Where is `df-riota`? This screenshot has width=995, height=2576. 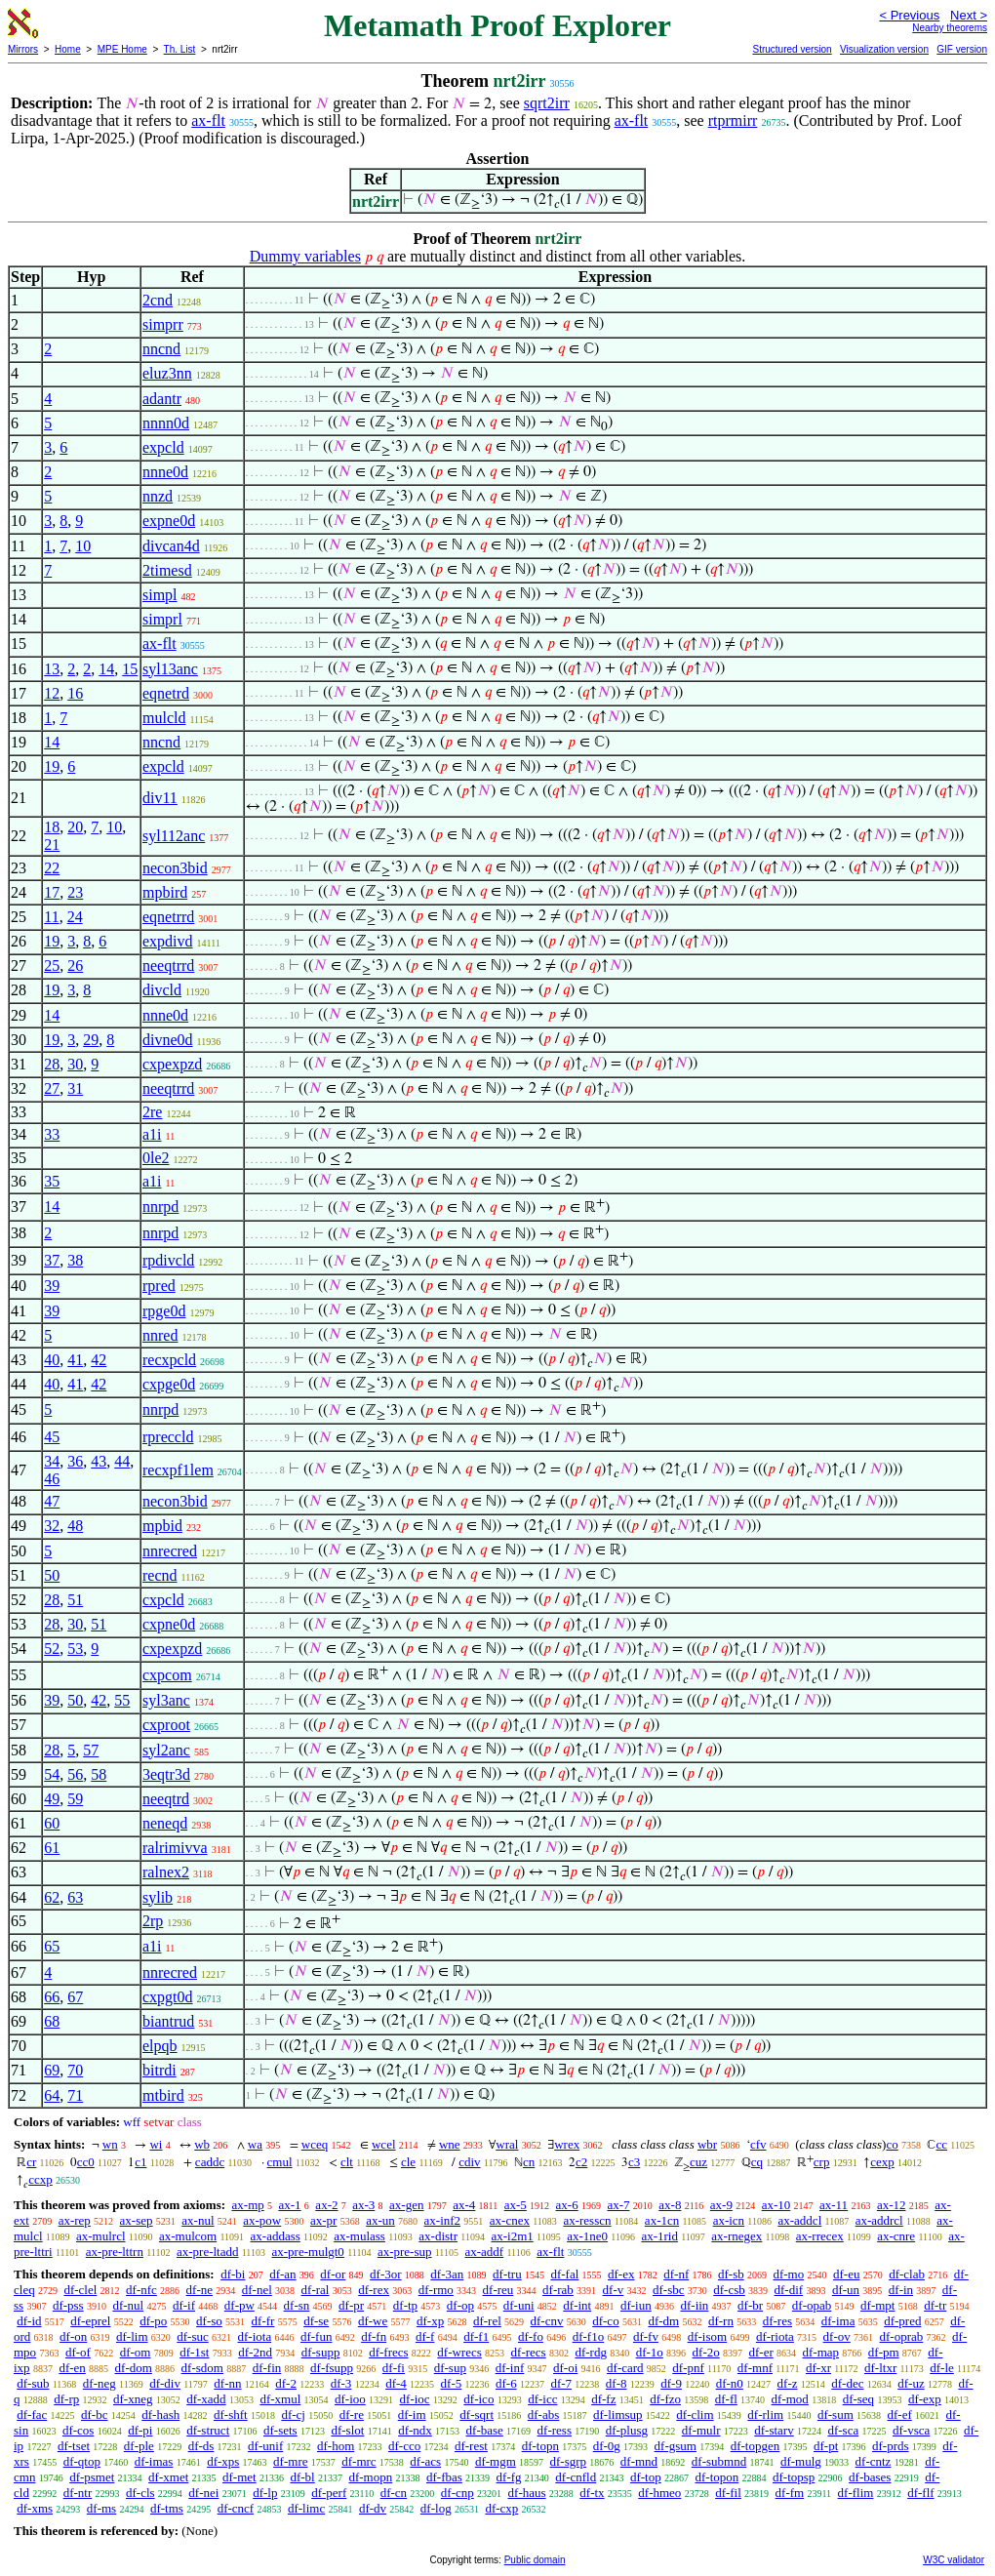
df-riota is located at coordinates (775, 2336).